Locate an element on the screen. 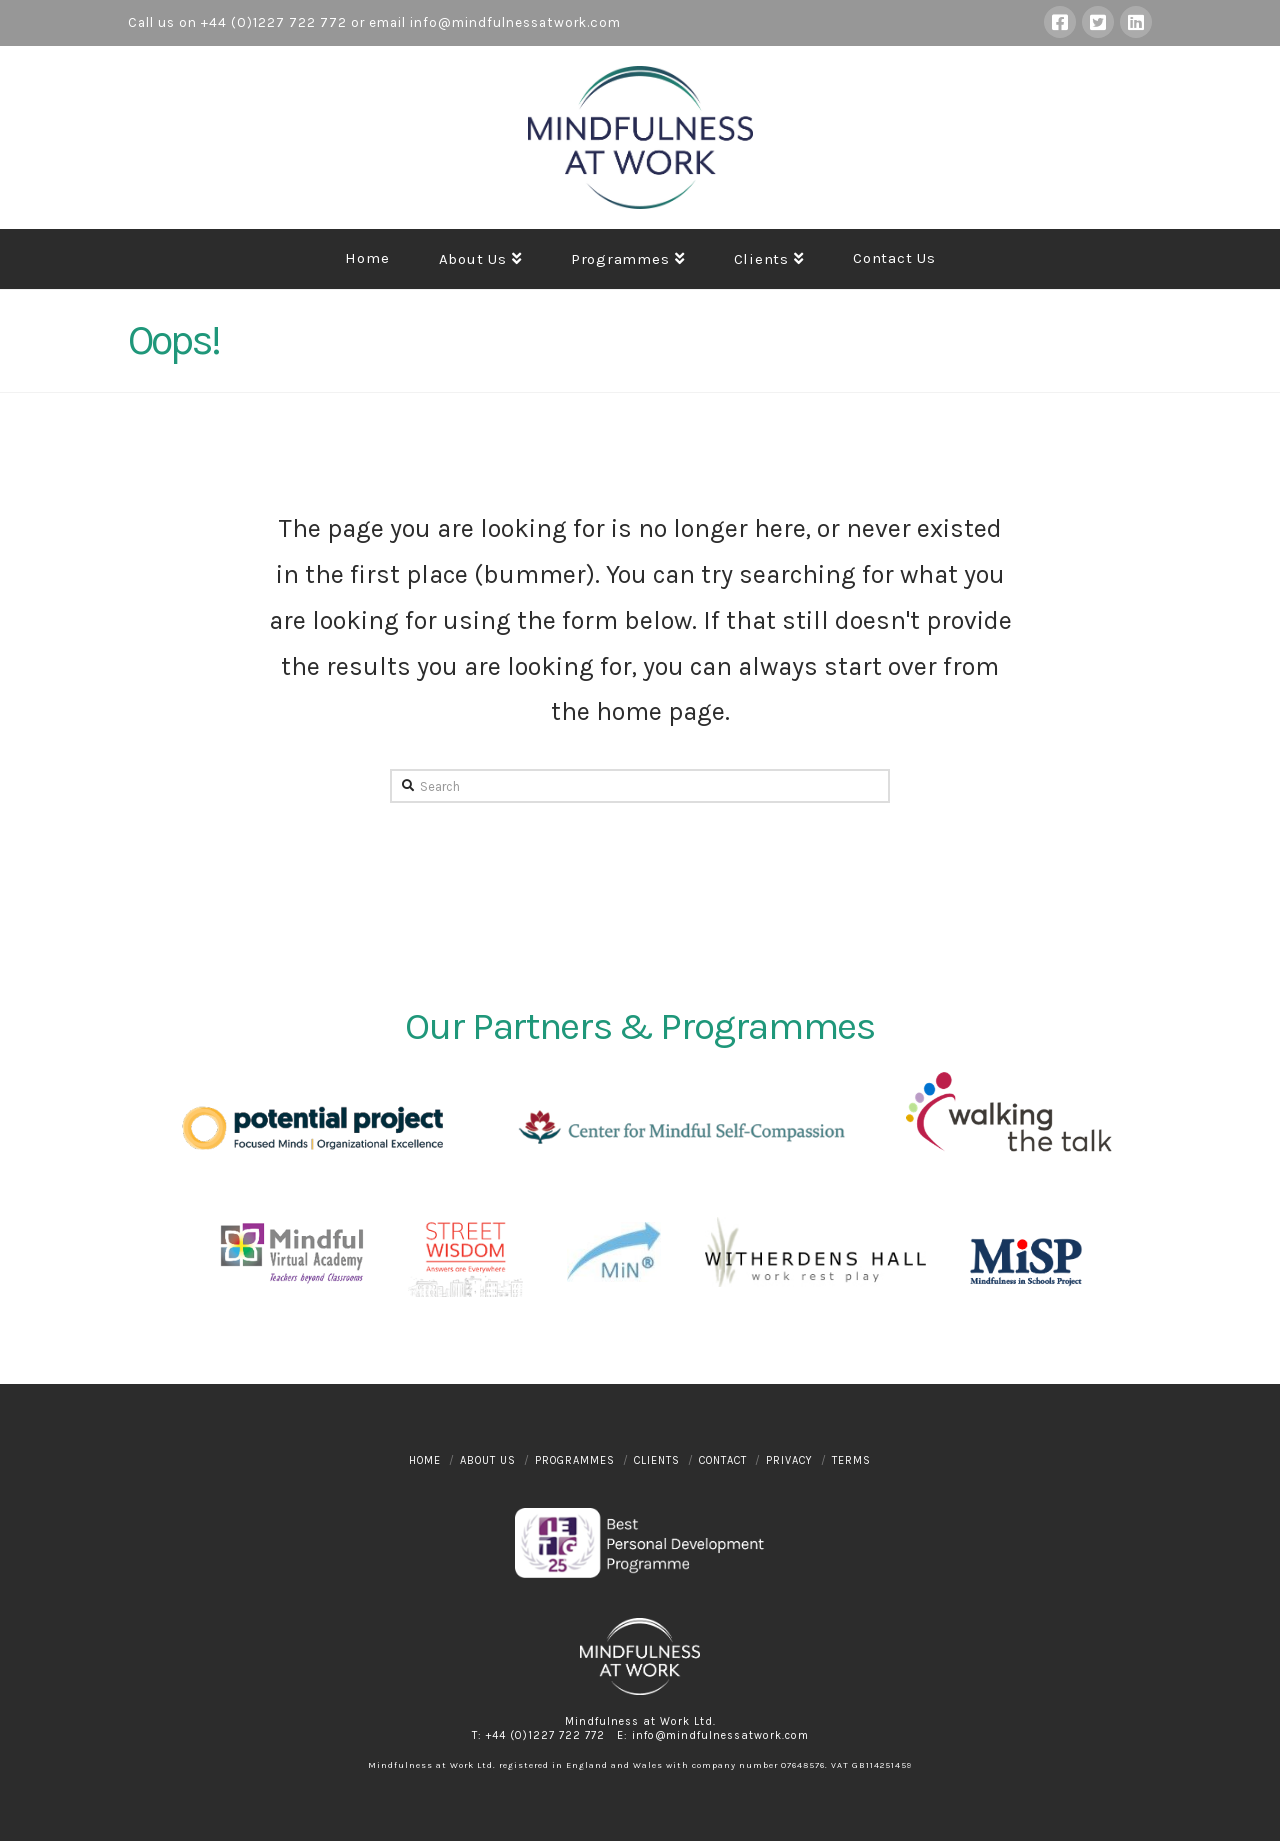 Image resolution: width=1280 pixels, height=1841 pixels. Programmes is located at coordinates (575, 1460).